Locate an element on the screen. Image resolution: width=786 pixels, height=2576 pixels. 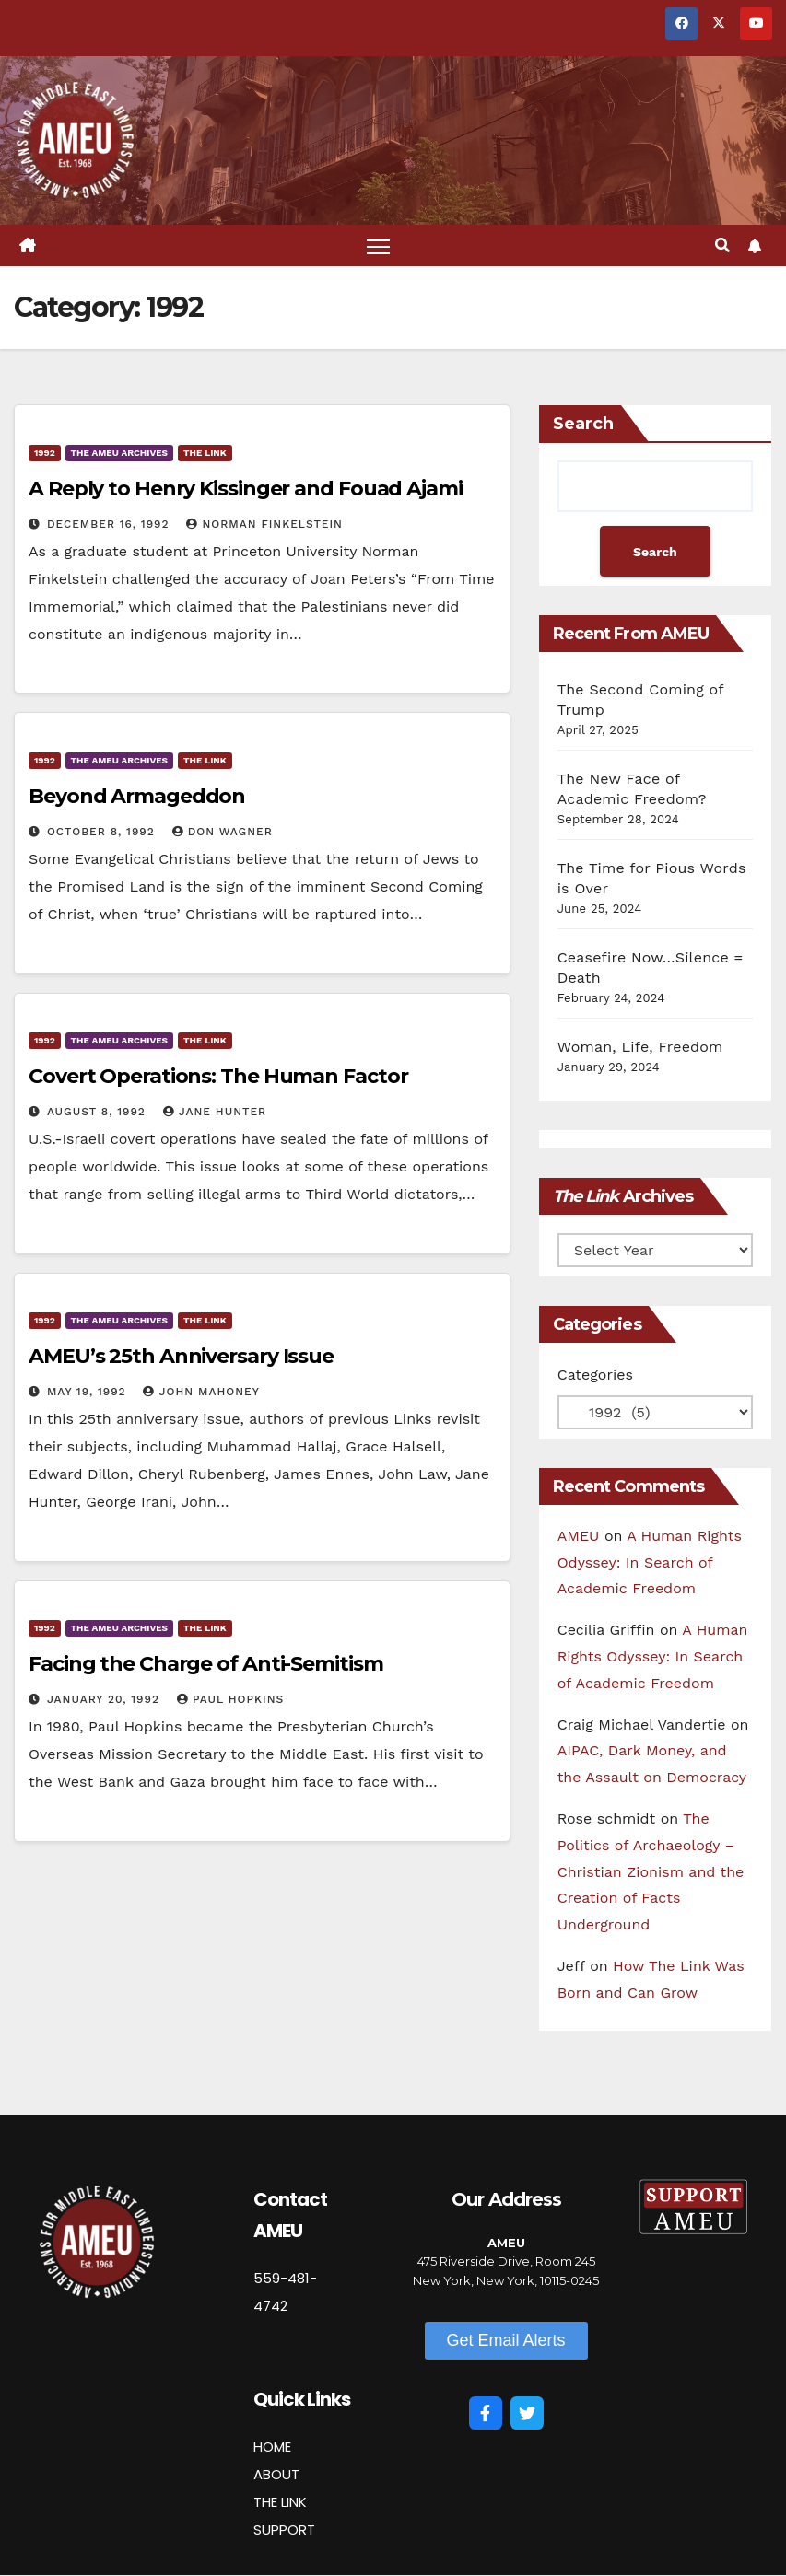
Jane Hunter is located at coordinates (214, 1111).